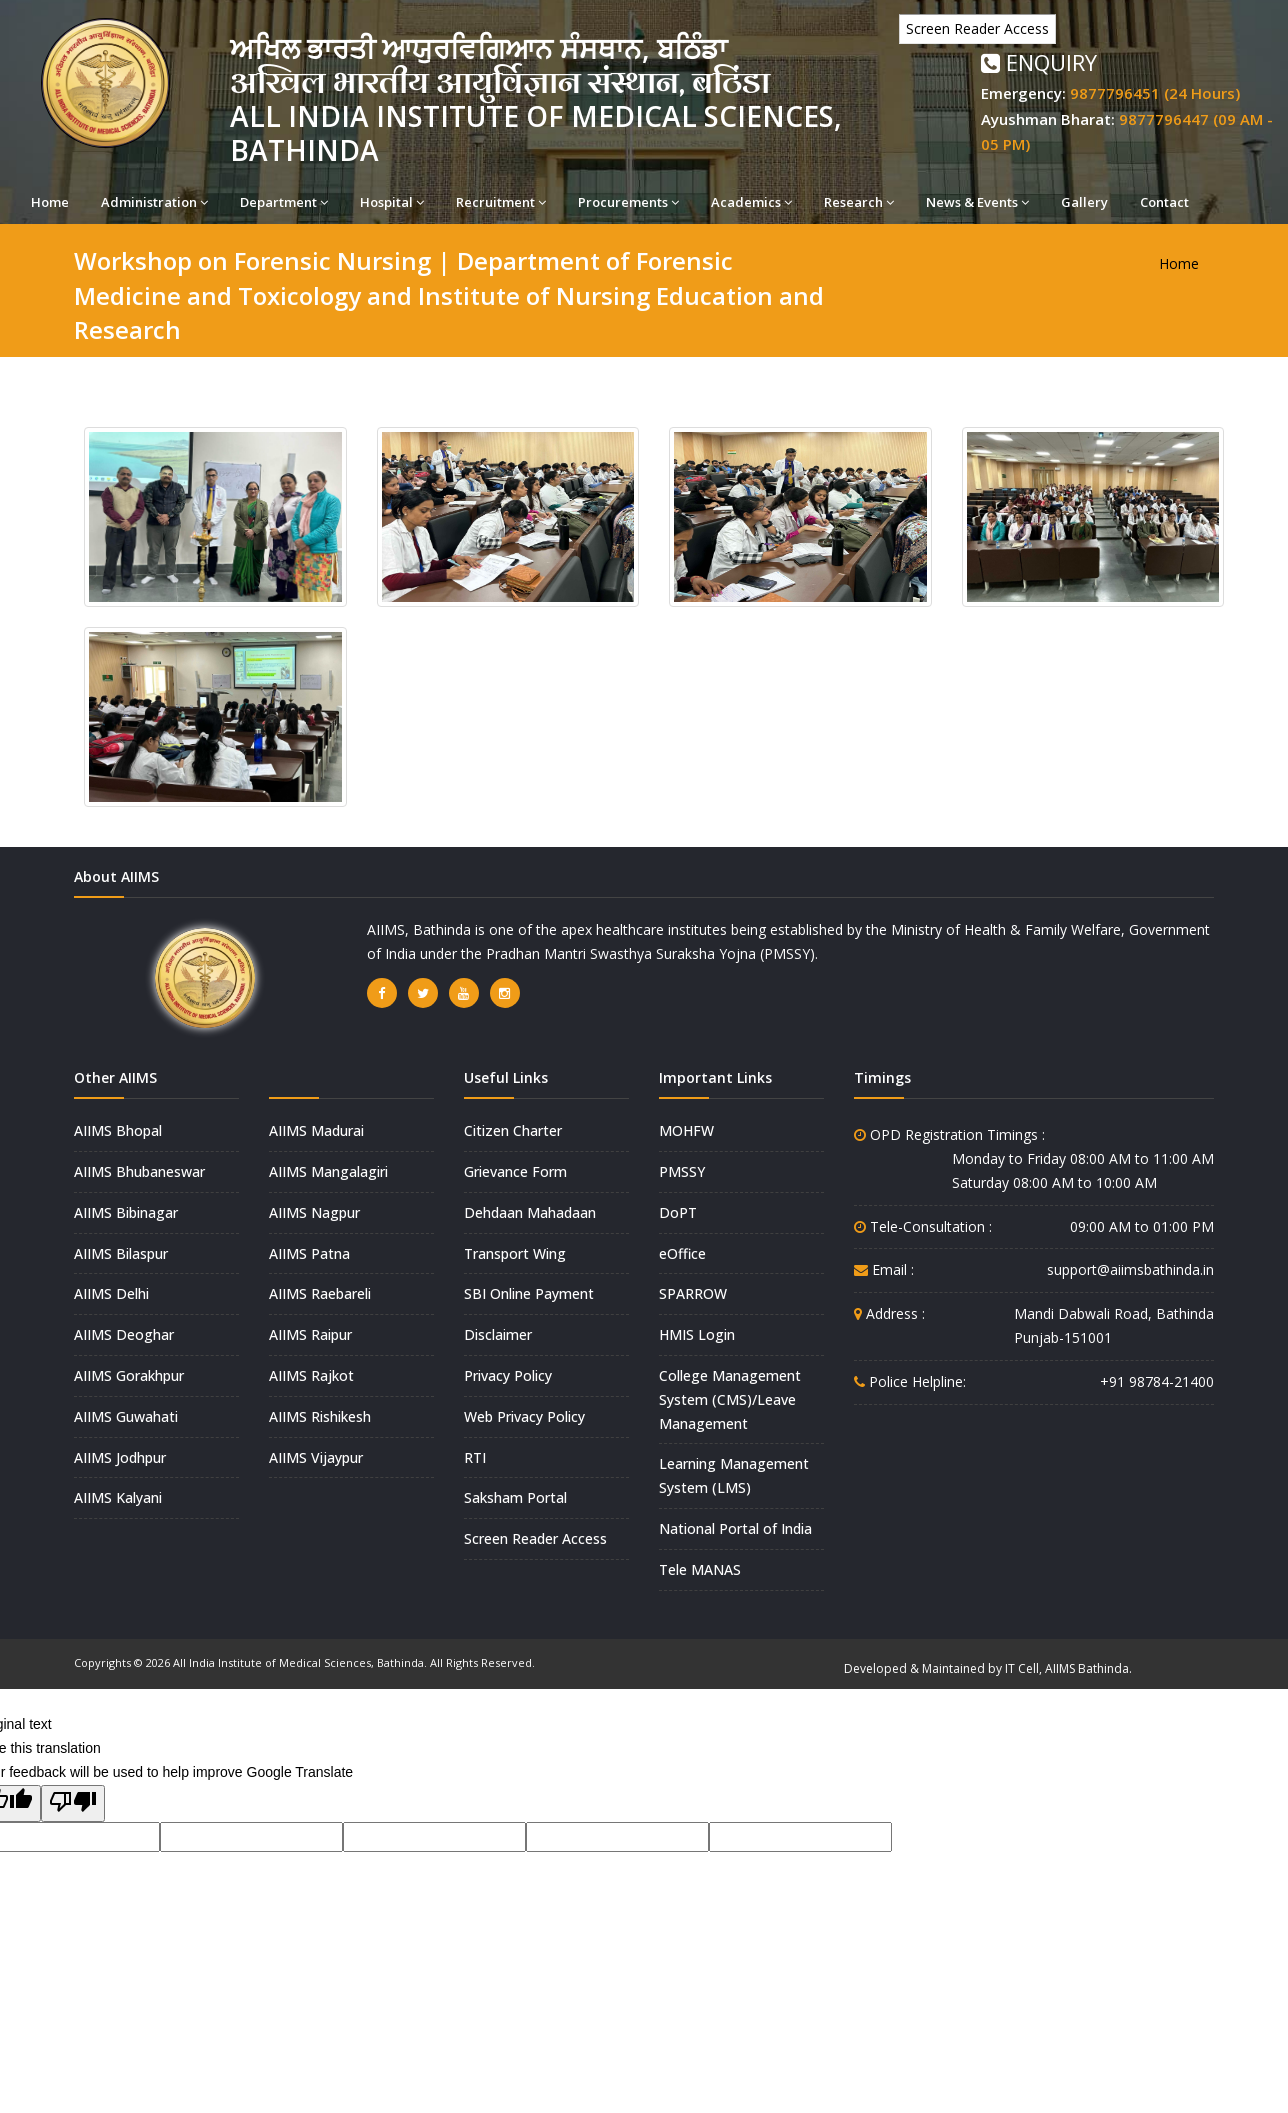 The width and height of the screenshot is (1288, 2113). What do you see at coordinates (700, 1569) in the screenshot?
I see `Tele MANAS` at bounding box center [700, 1569].